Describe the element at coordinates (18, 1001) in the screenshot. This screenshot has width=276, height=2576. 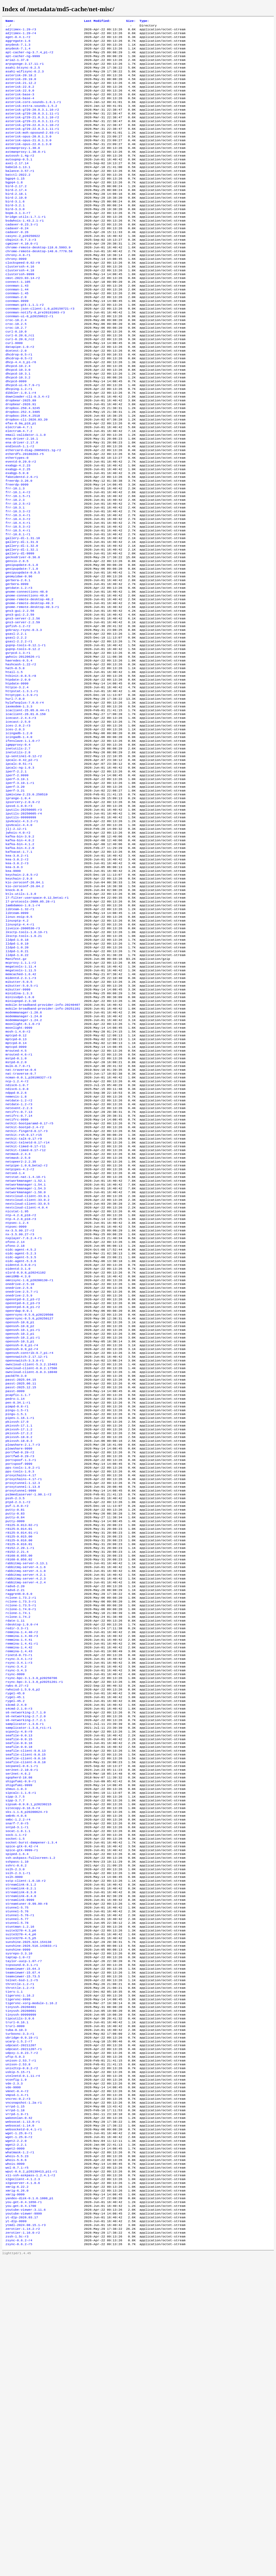
I see `keychain-2.9.8` at that location.